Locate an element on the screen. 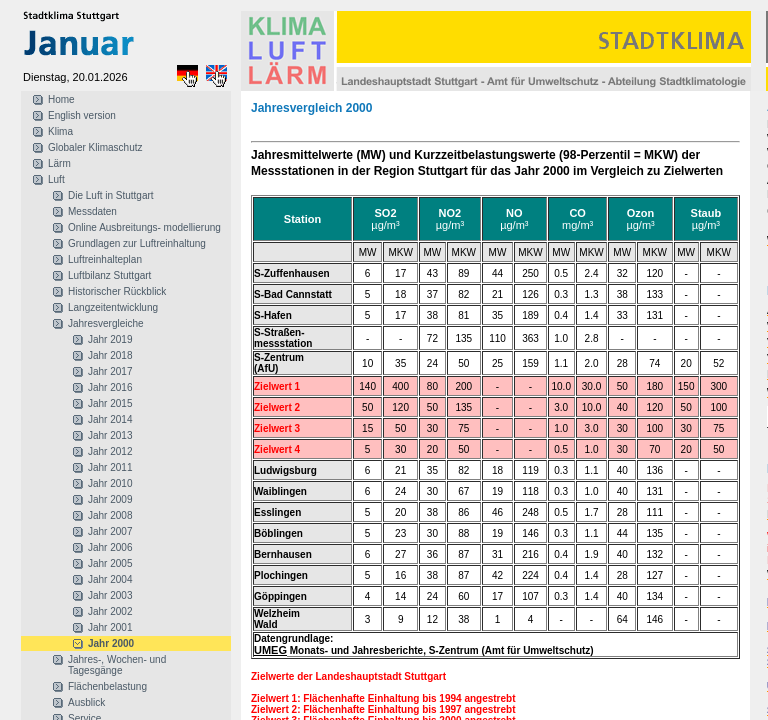 The image size is (768, 720). Luftreinhalteplan is located at coordinates (105, 259).